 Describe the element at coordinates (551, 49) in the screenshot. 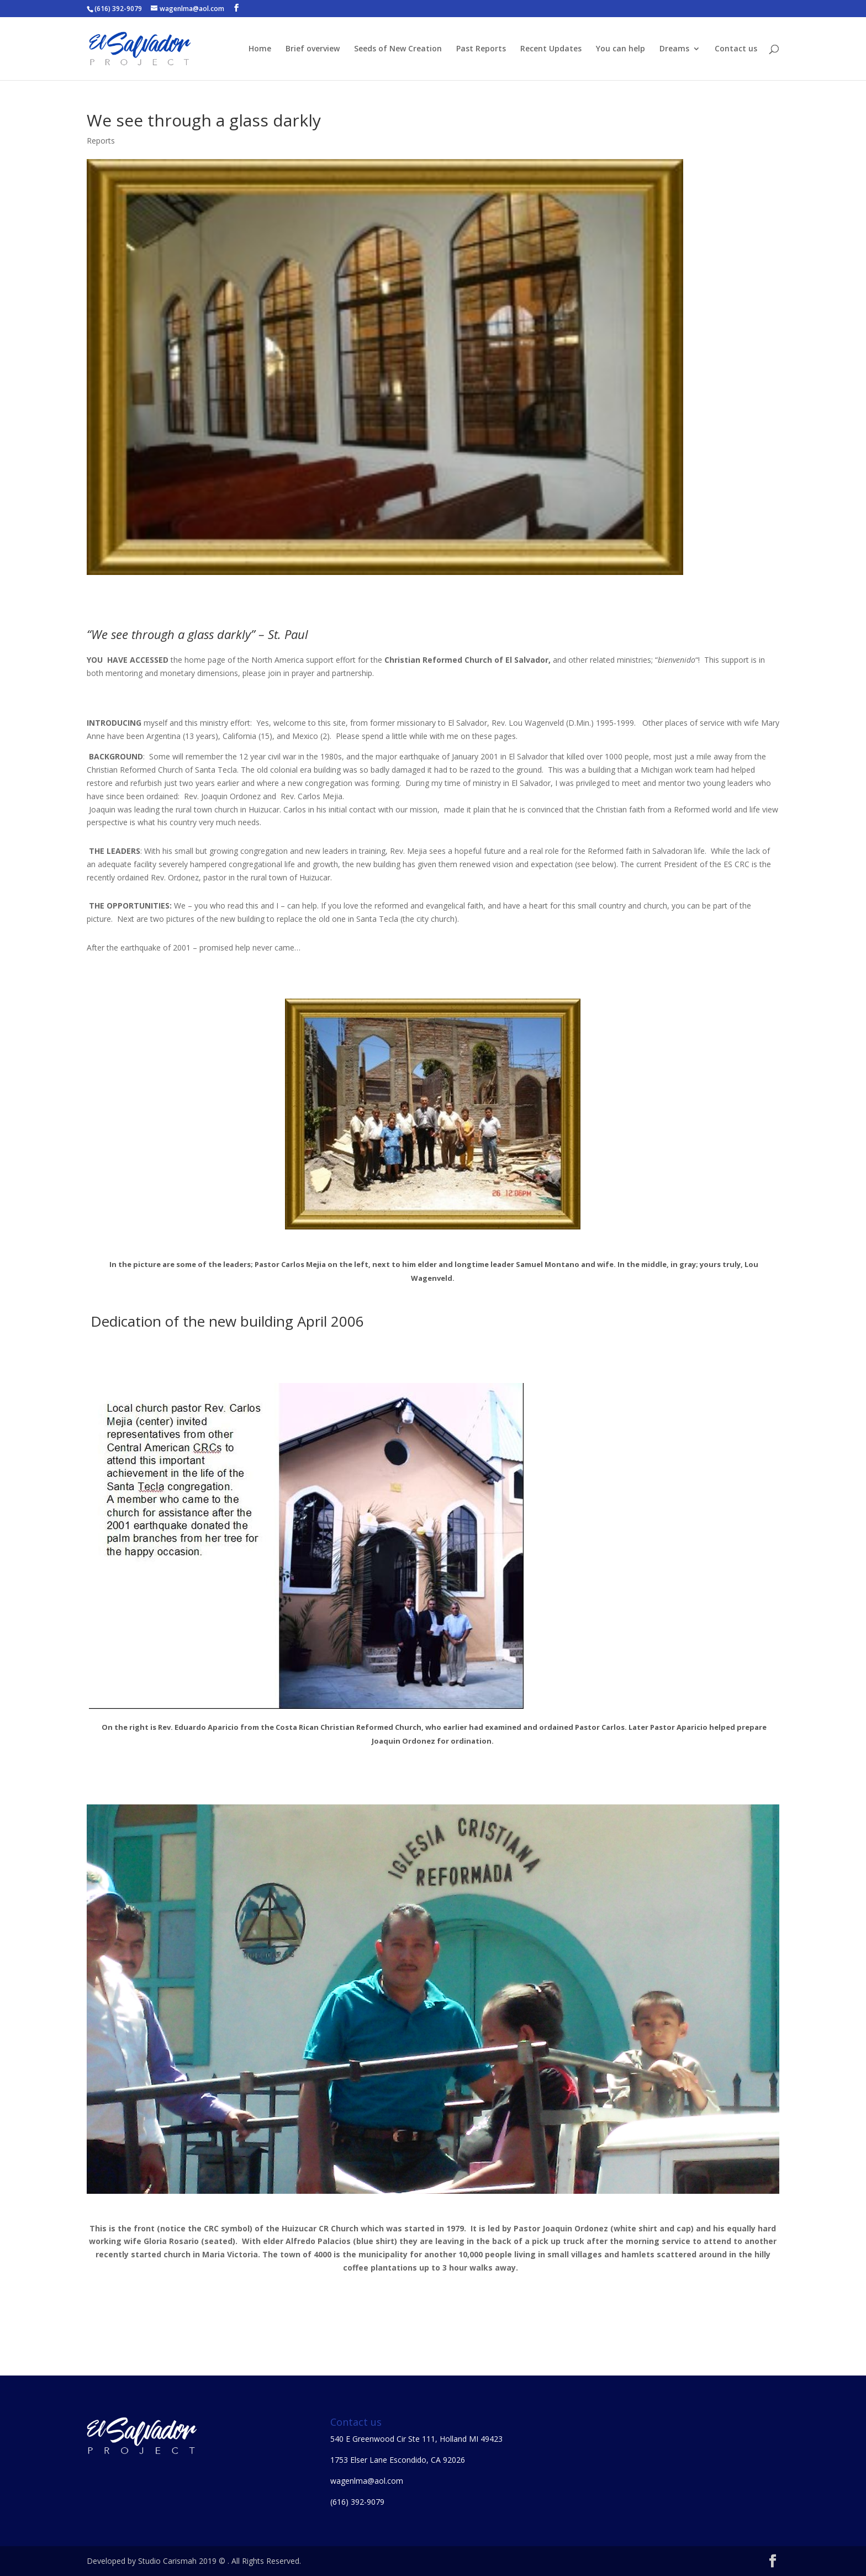

I see `Recent Updates` at that location.